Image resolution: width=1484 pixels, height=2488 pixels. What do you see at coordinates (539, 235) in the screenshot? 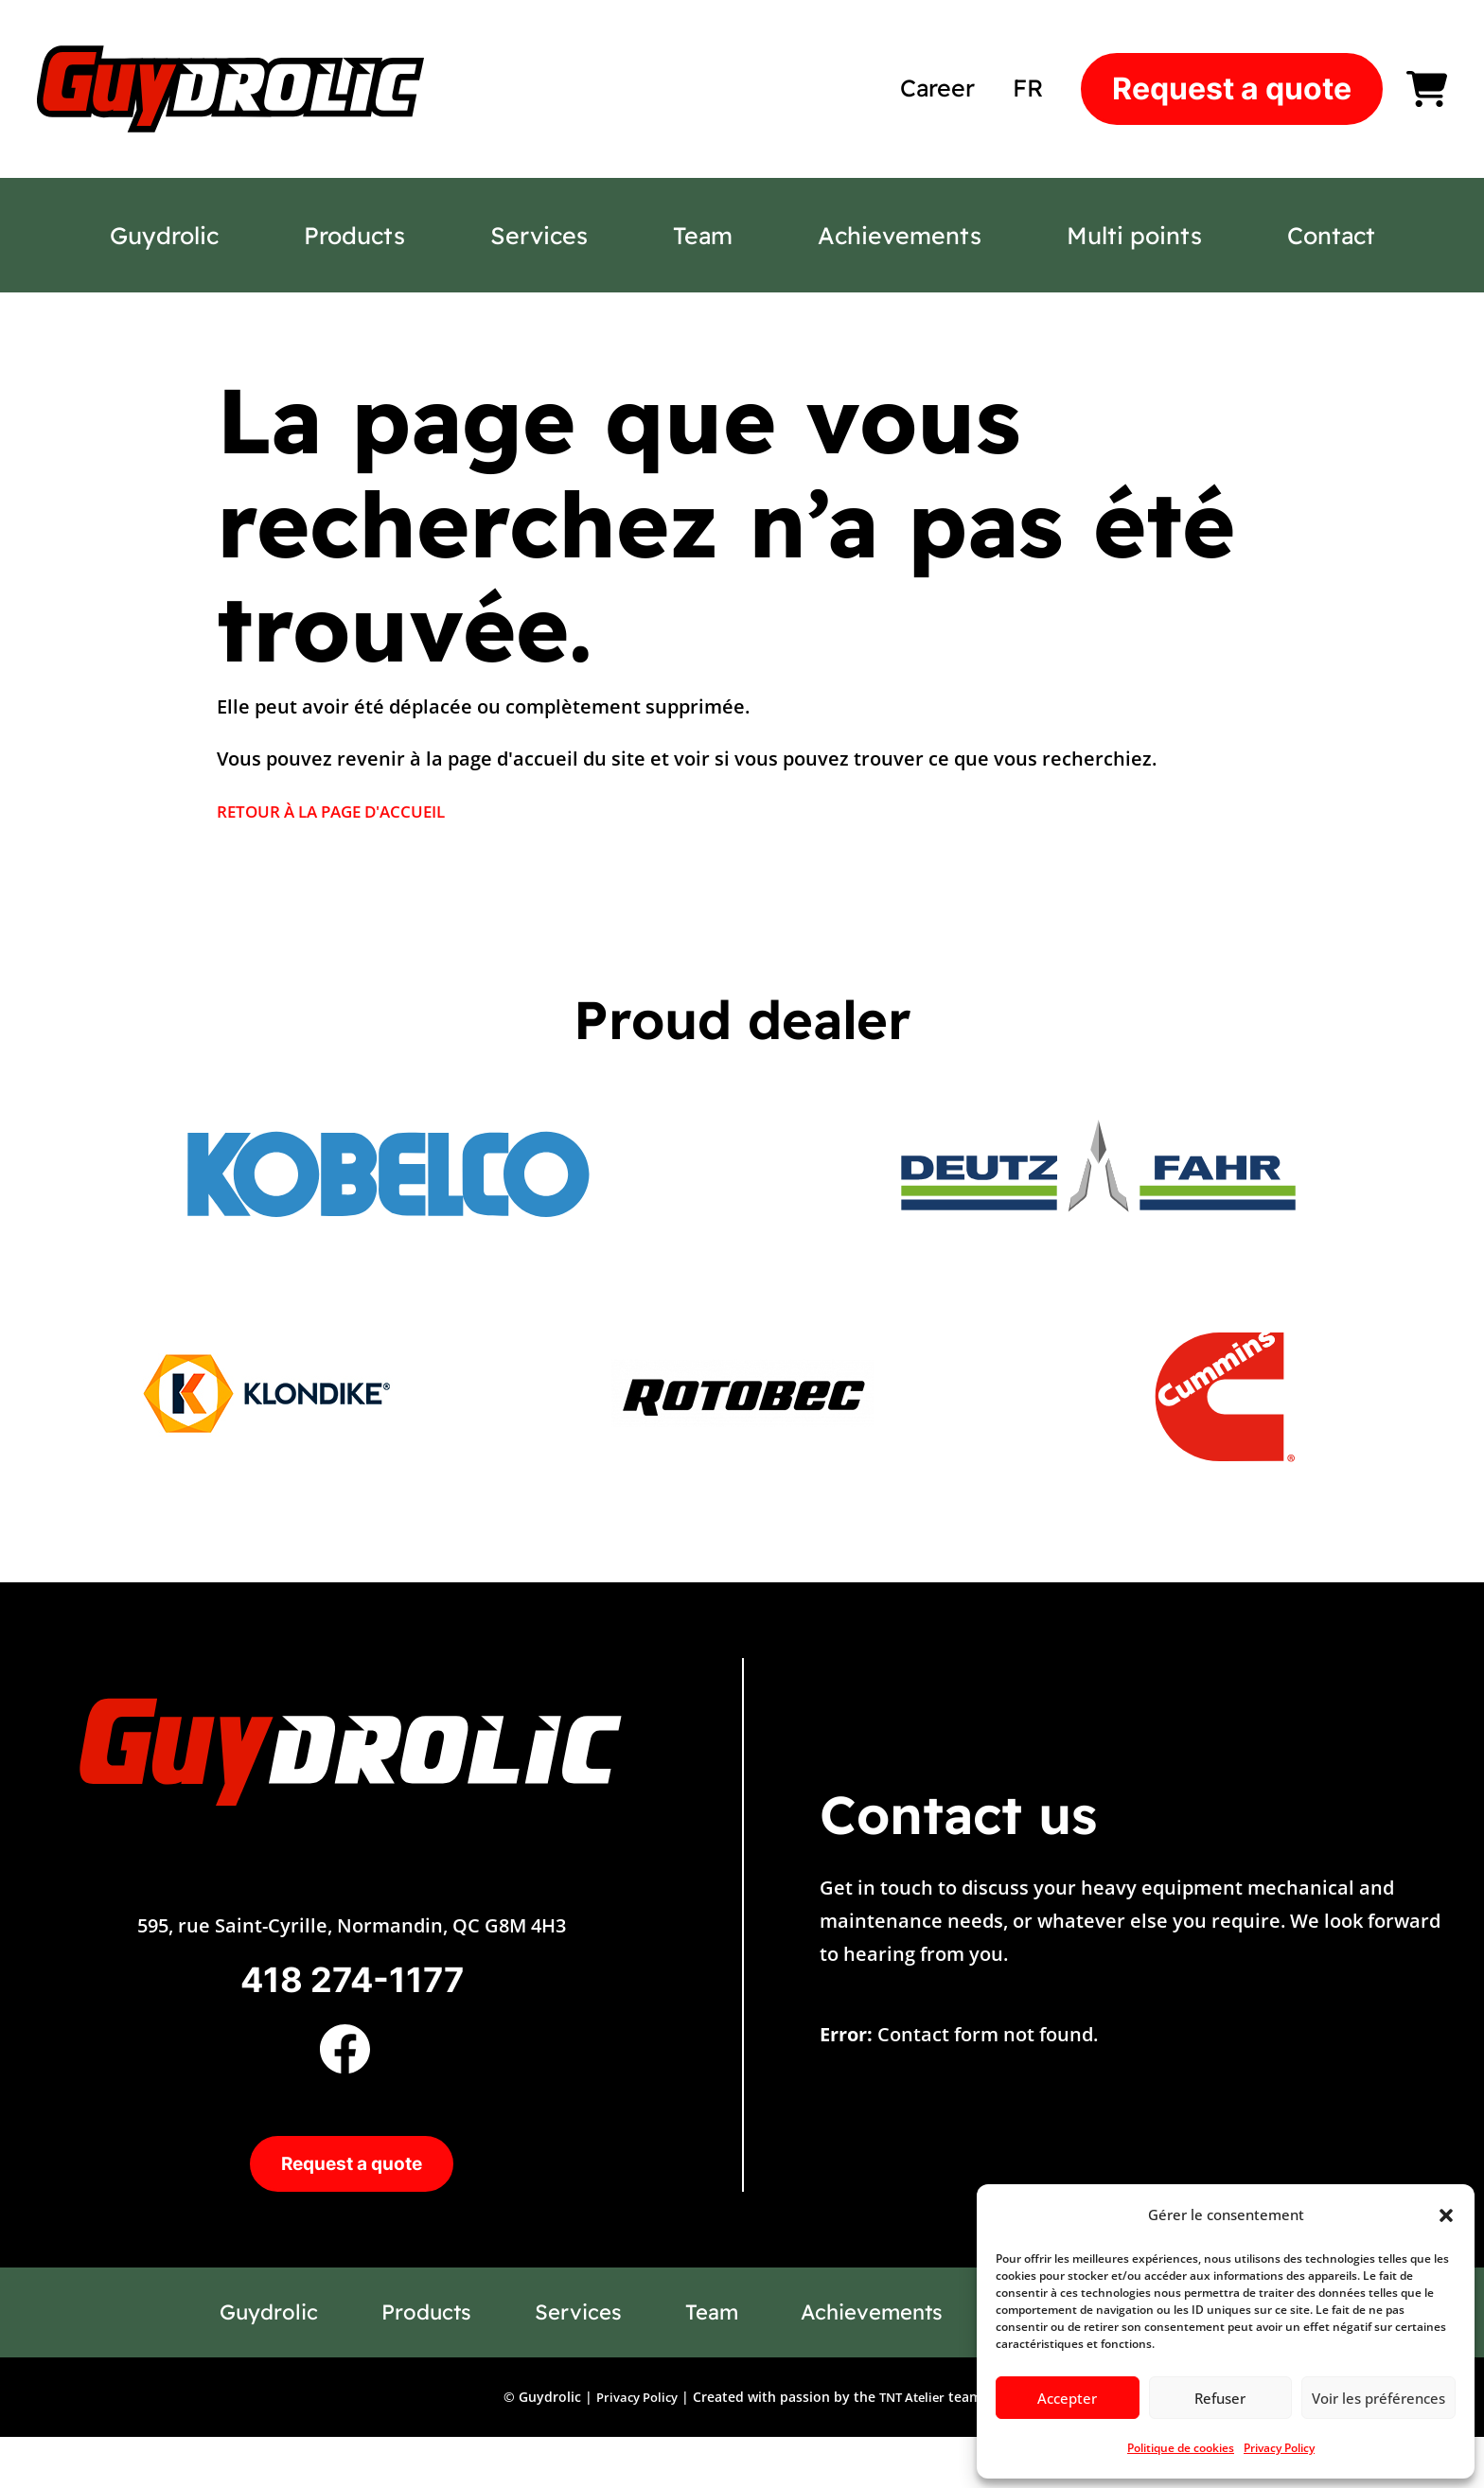
I see `Services` at bounding box center [539, 235].